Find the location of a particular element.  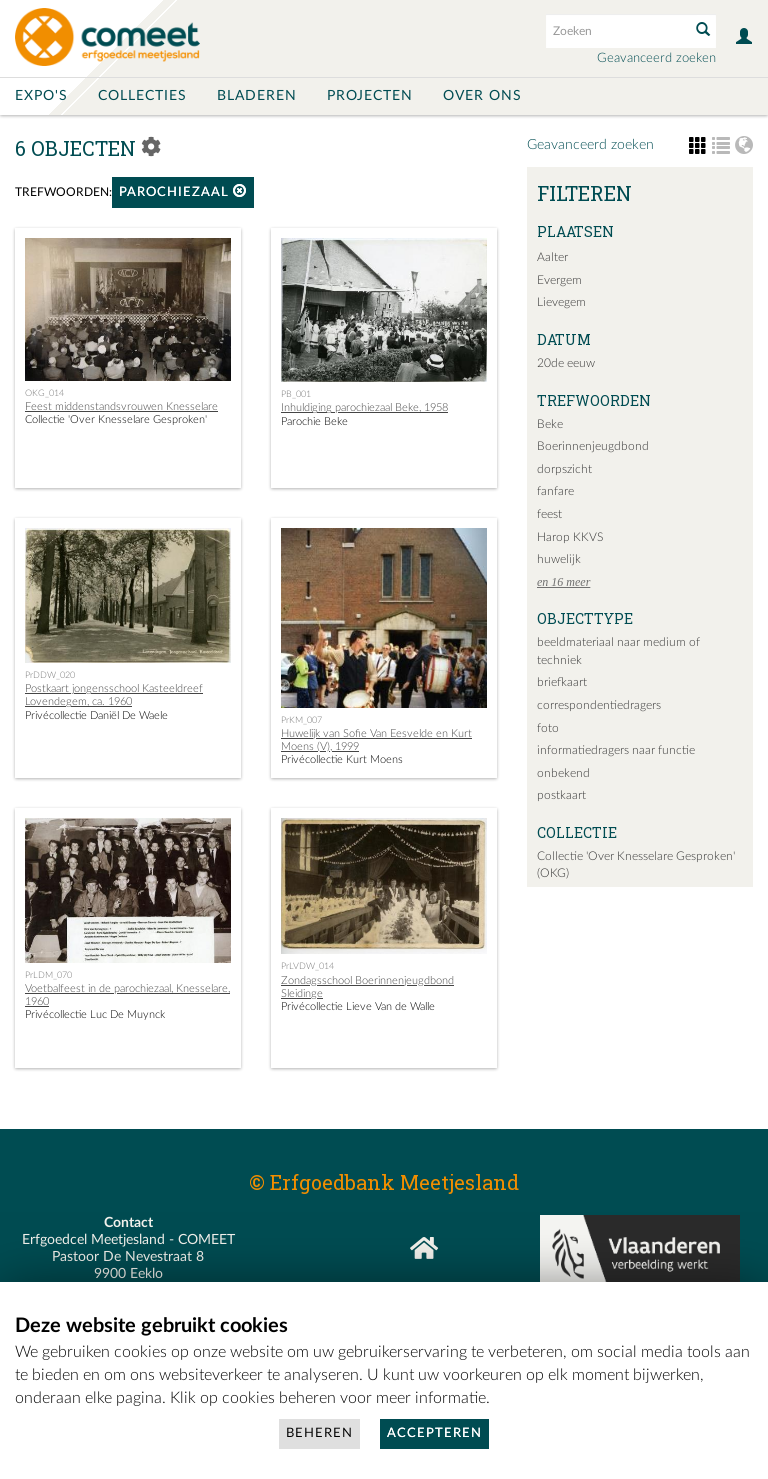

Evergem is located at coordinates (559, 280).